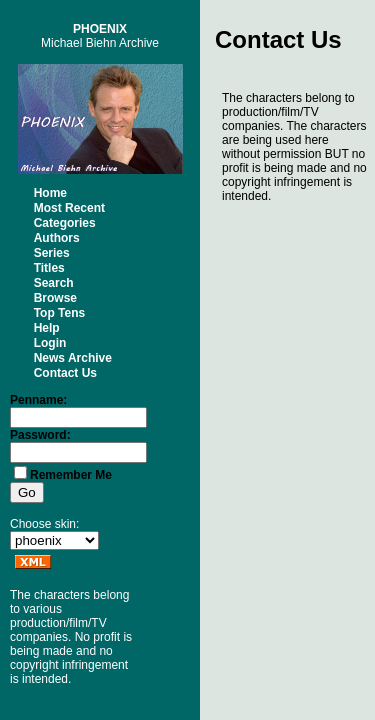 The image size is (375, 720). What do you see at coordinates (38, 400) in the screenshot?
I see `Penname:` at bounding box center [38, 400].